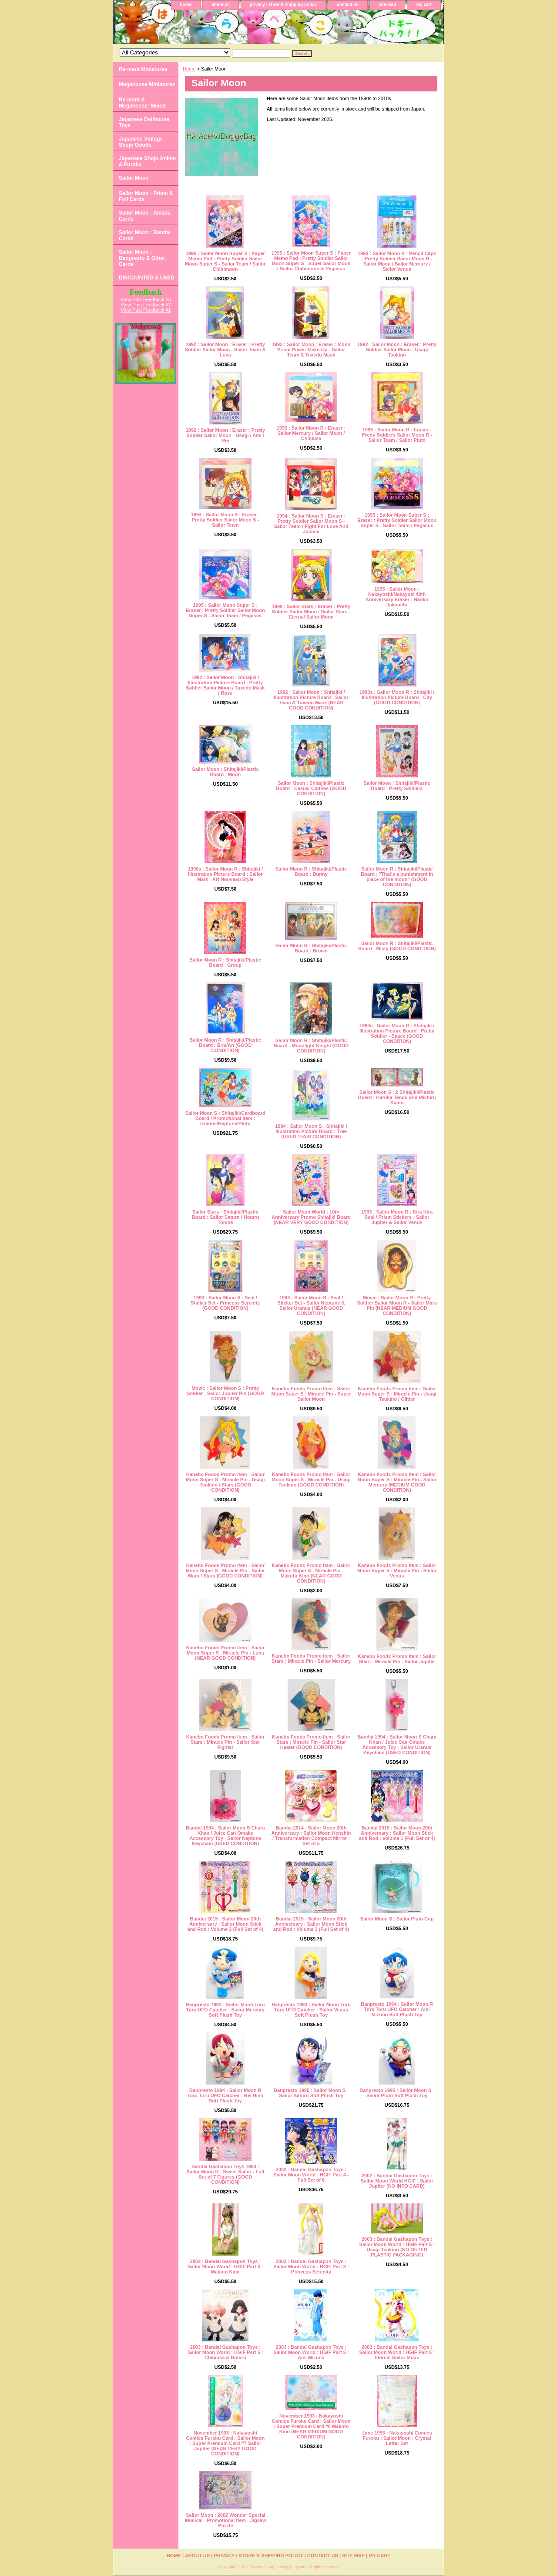  I want to click on DISCOUNTED & USED, so click(146, 278).